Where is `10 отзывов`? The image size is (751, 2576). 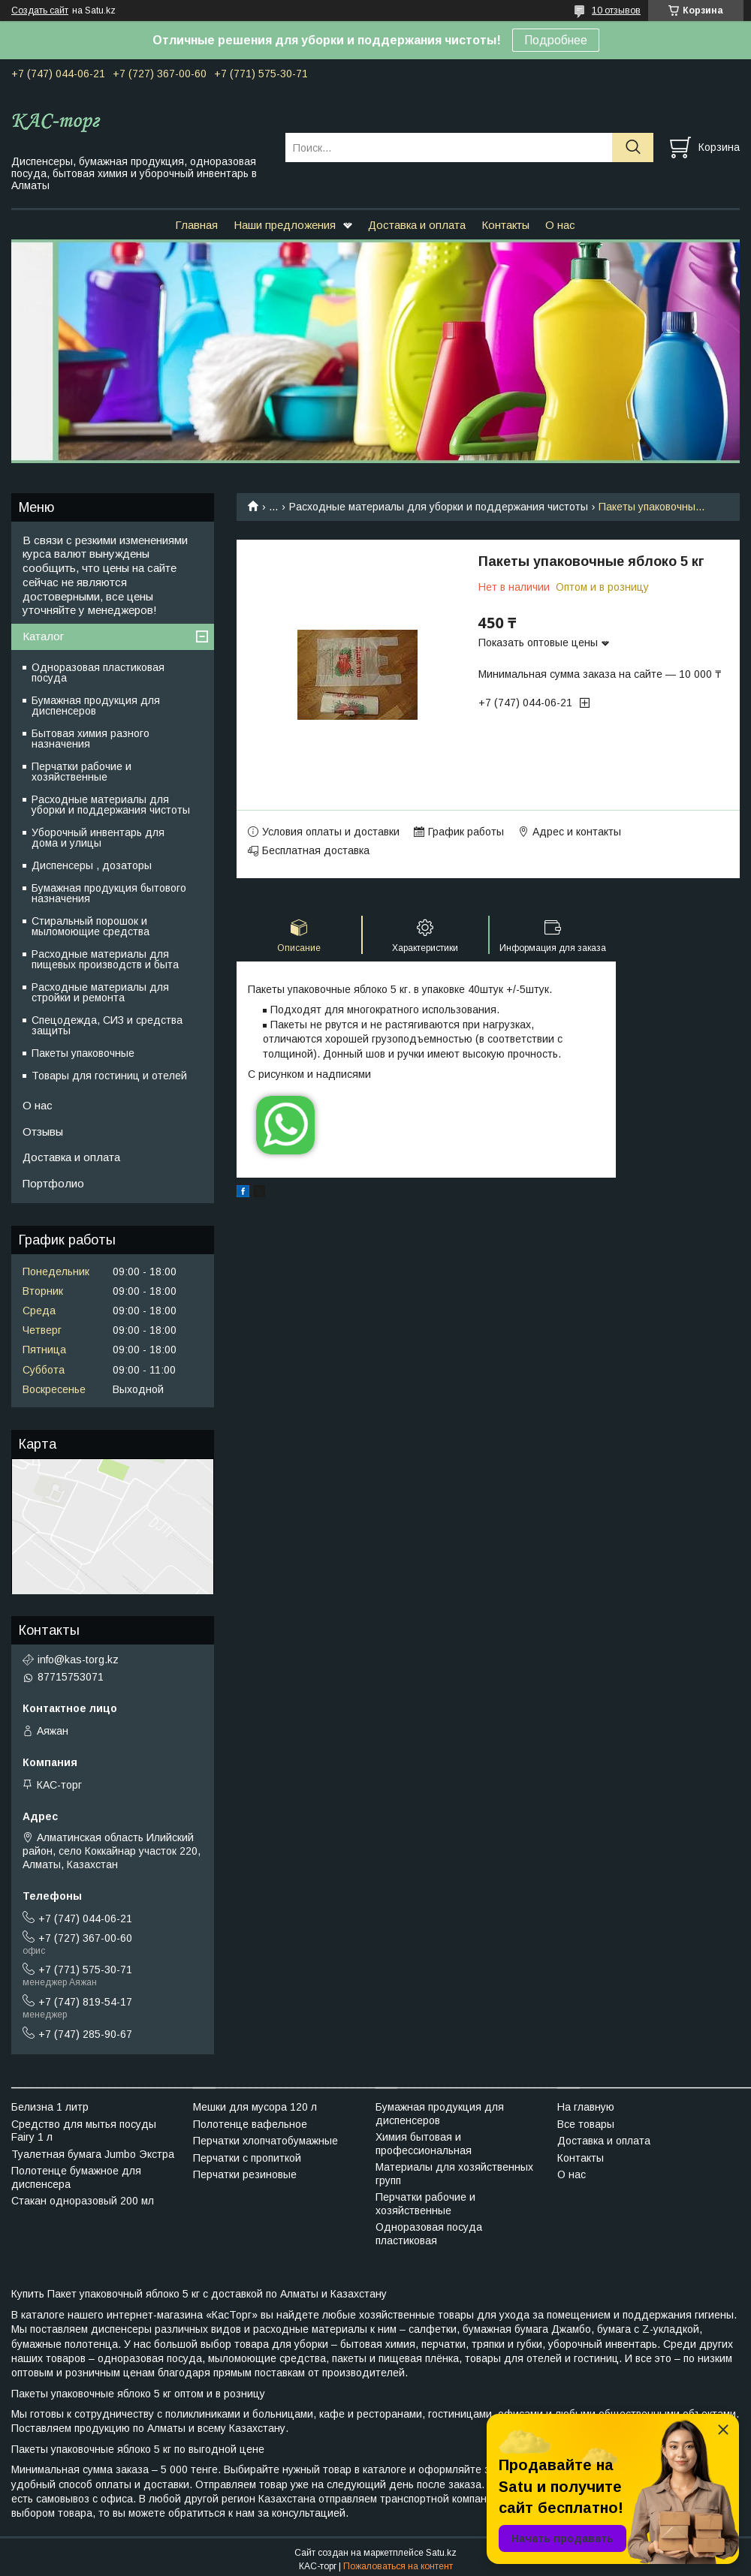 10 отзывов is located at coordinates (616, 10).